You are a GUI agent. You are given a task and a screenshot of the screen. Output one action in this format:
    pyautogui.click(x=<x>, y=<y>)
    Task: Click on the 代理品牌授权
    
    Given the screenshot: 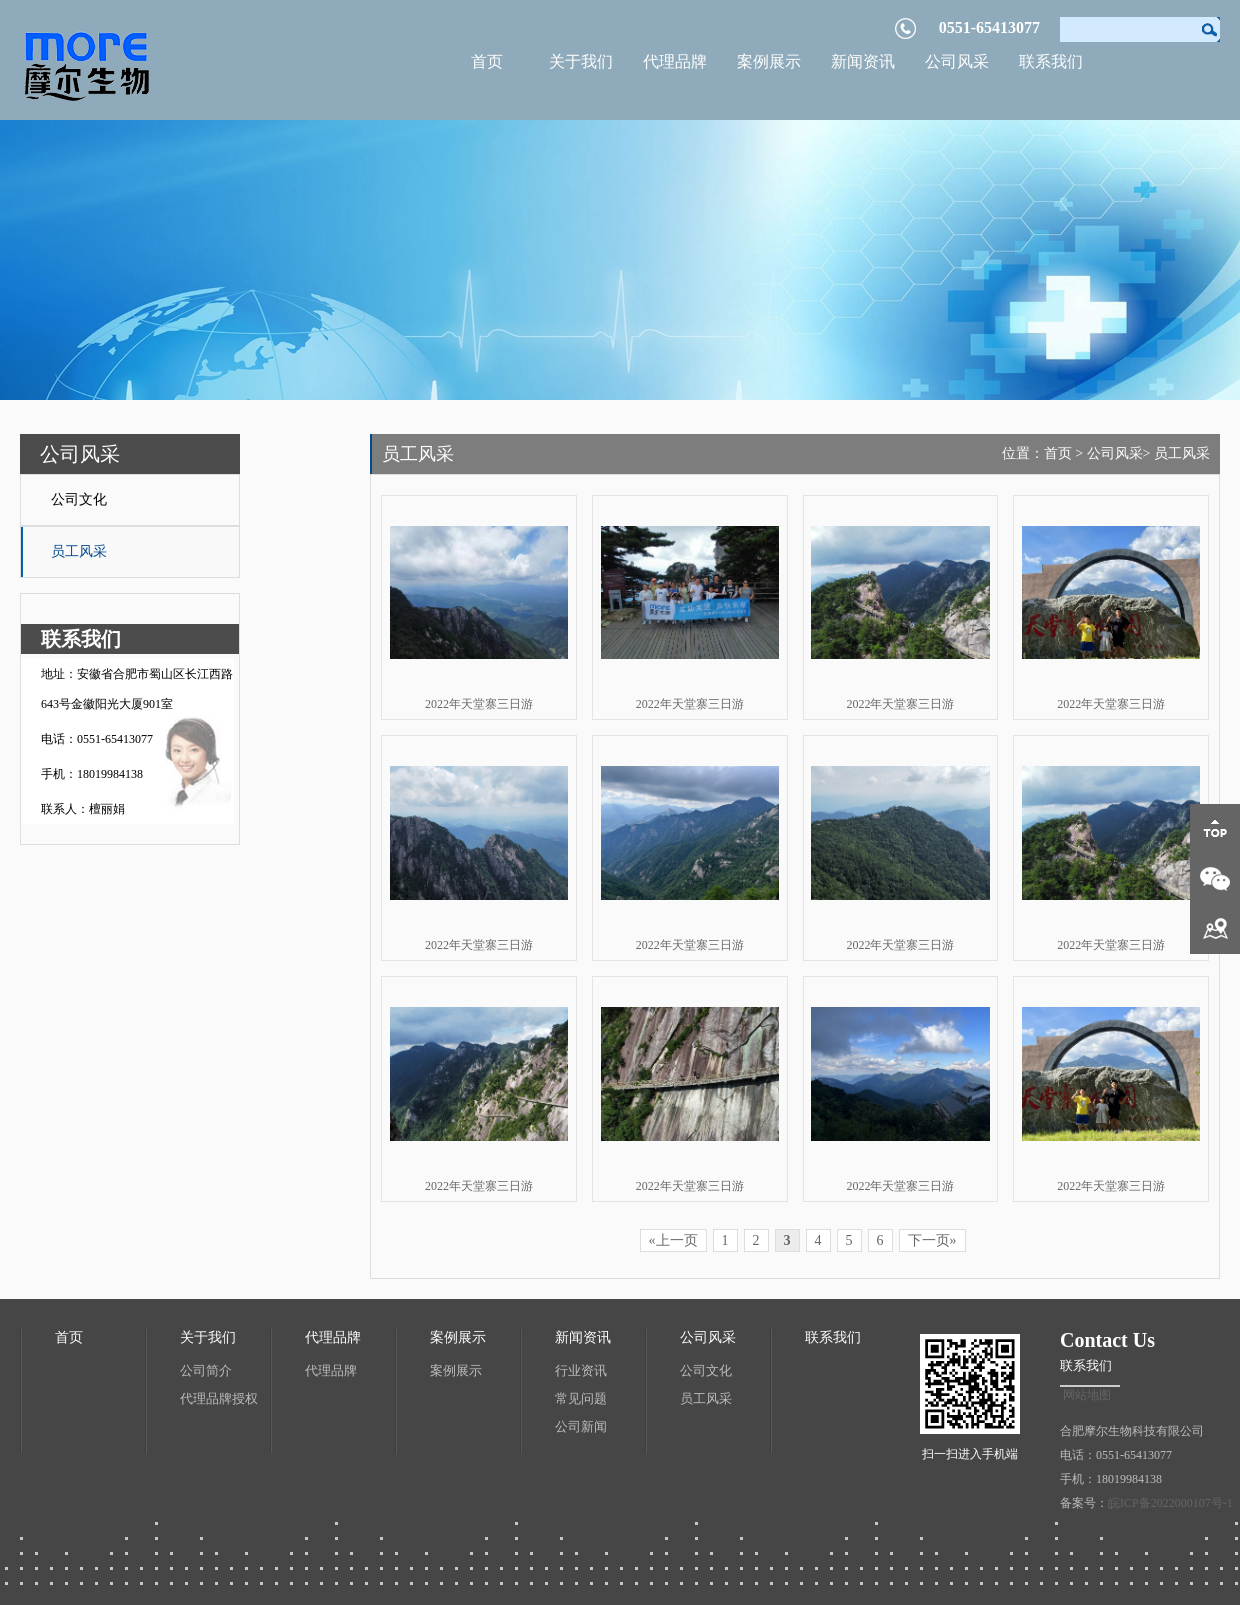 What is the action you would take?
    pyautogui.click(x=219, y=1398)
    